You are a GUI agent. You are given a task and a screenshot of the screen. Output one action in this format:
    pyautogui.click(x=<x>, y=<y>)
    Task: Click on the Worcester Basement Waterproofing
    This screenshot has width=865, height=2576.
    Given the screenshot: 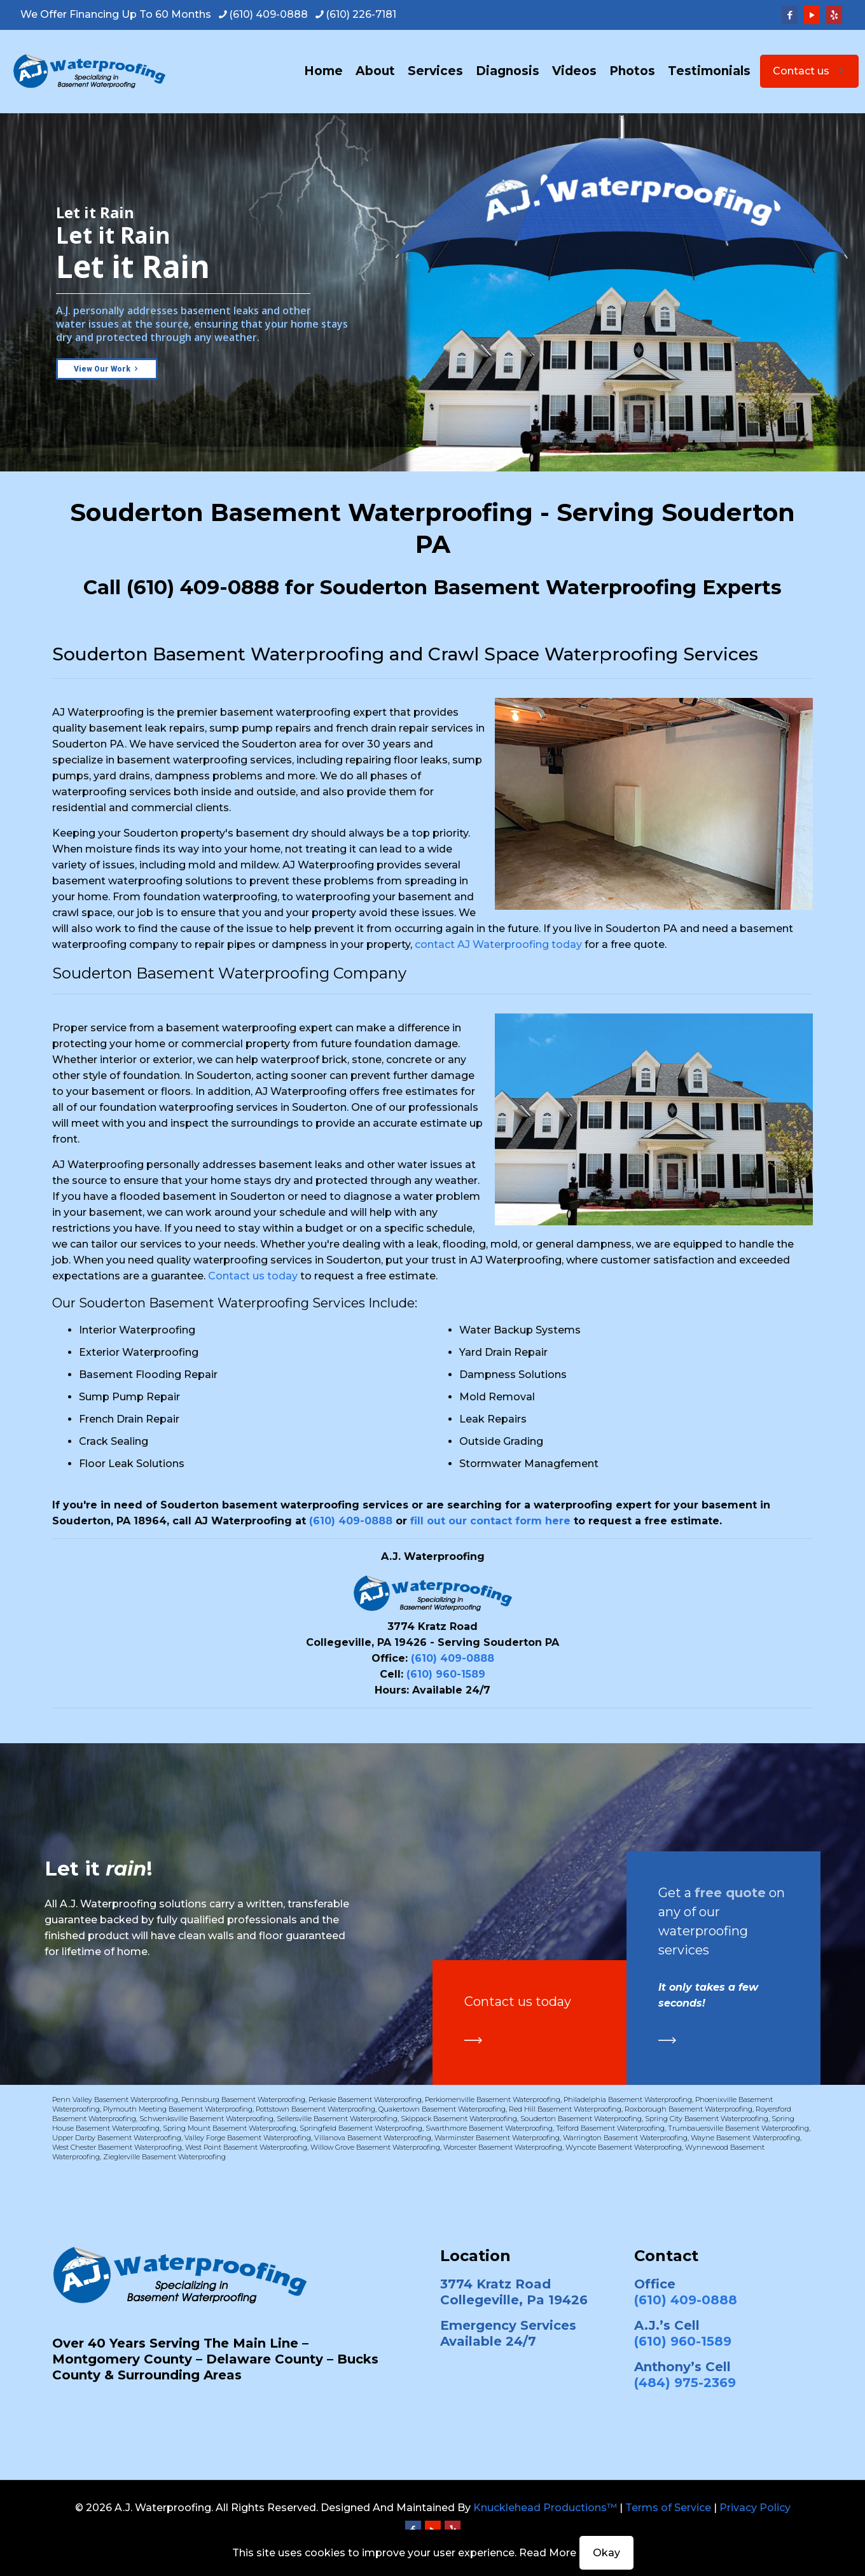 What is the action you would take?
    pyautogui.click(x=502, y=2147)
    